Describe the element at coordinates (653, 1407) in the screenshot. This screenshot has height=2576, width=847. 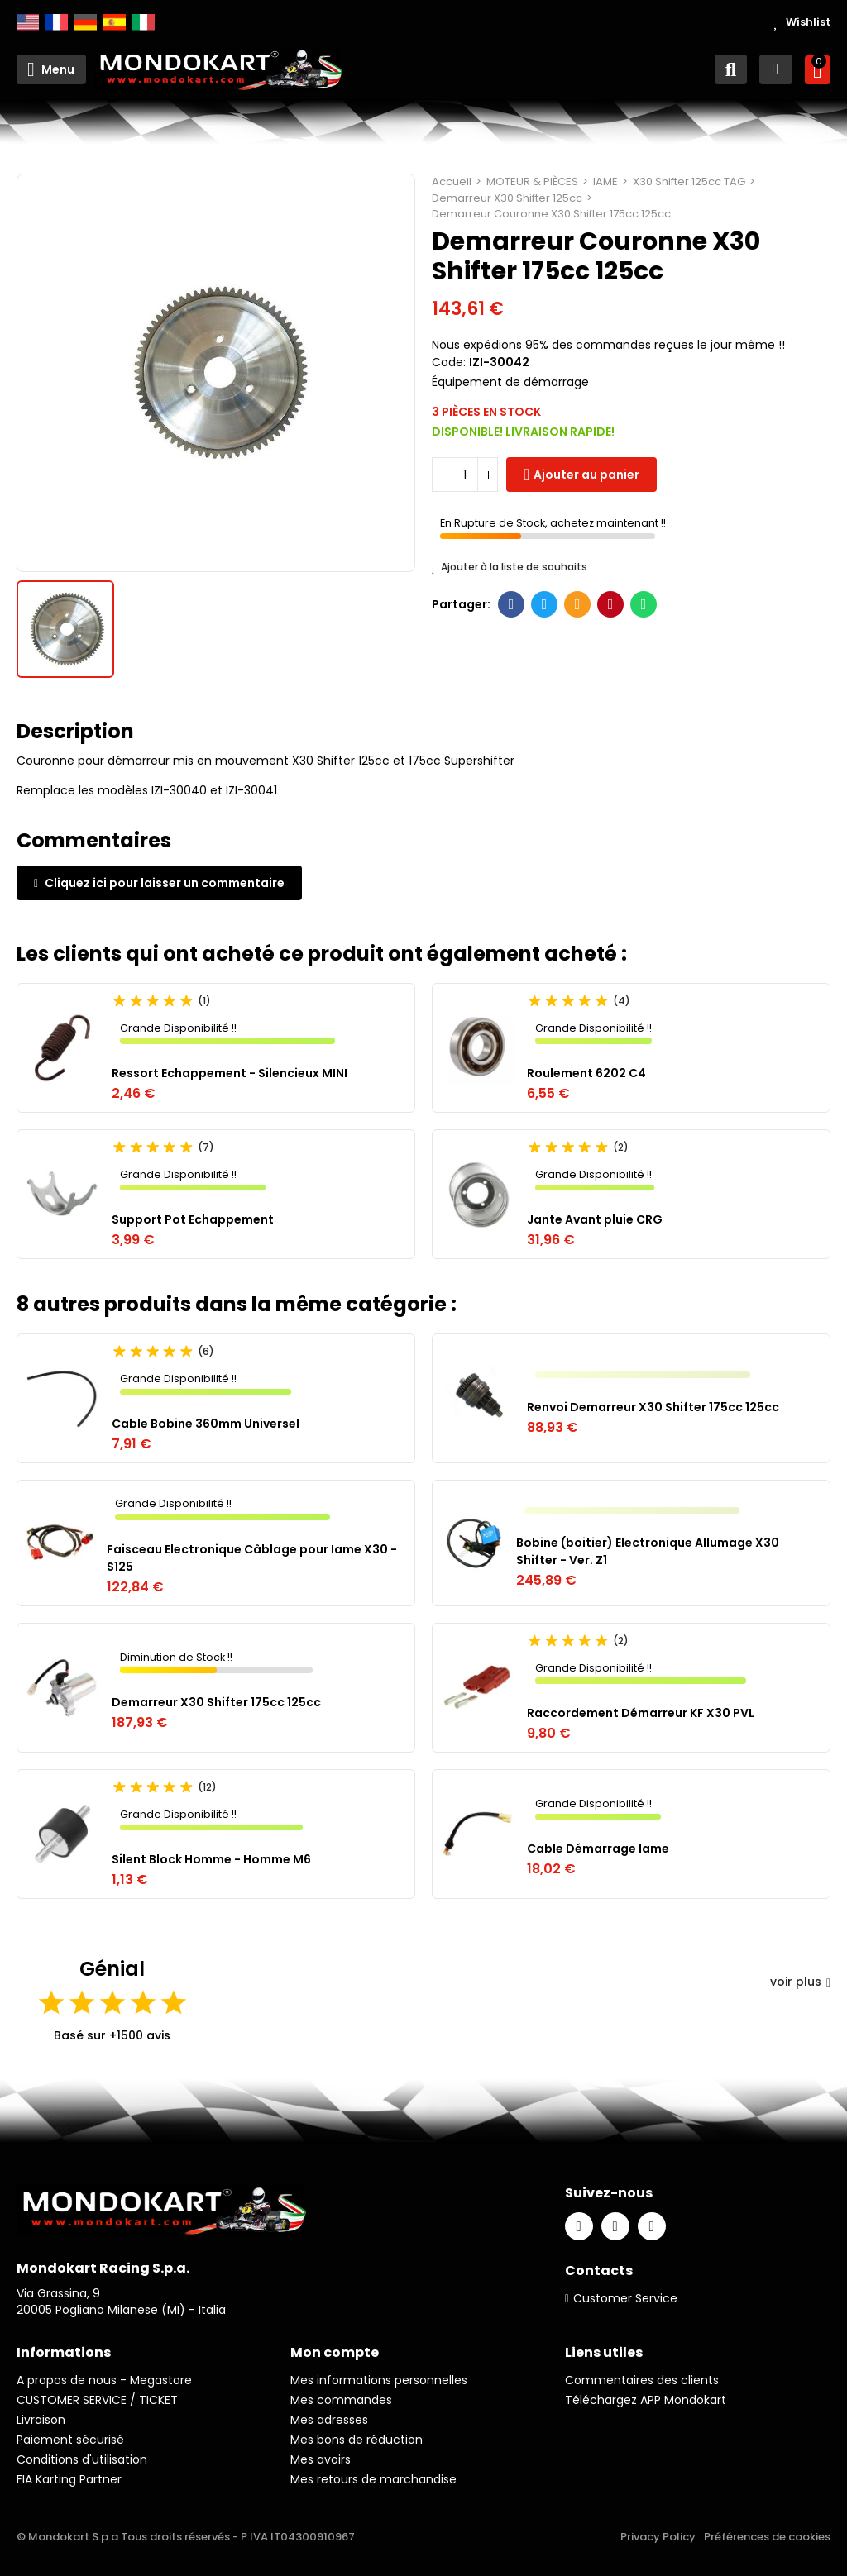
I see `Renvoi Demarreur X30 Shifter 175cc 125cc` at that location.